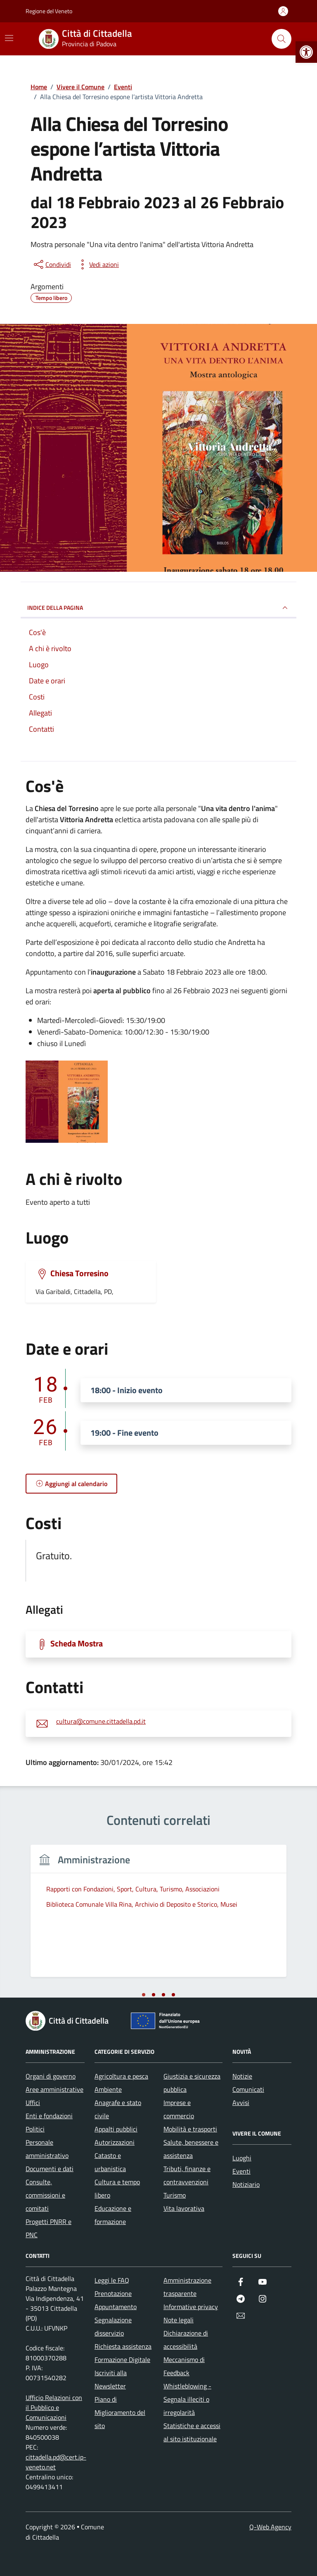 Image resolution: width=317 pixels, height=2576 pixels. I want to click on Richiesta assistenza, so click(123, 2346).